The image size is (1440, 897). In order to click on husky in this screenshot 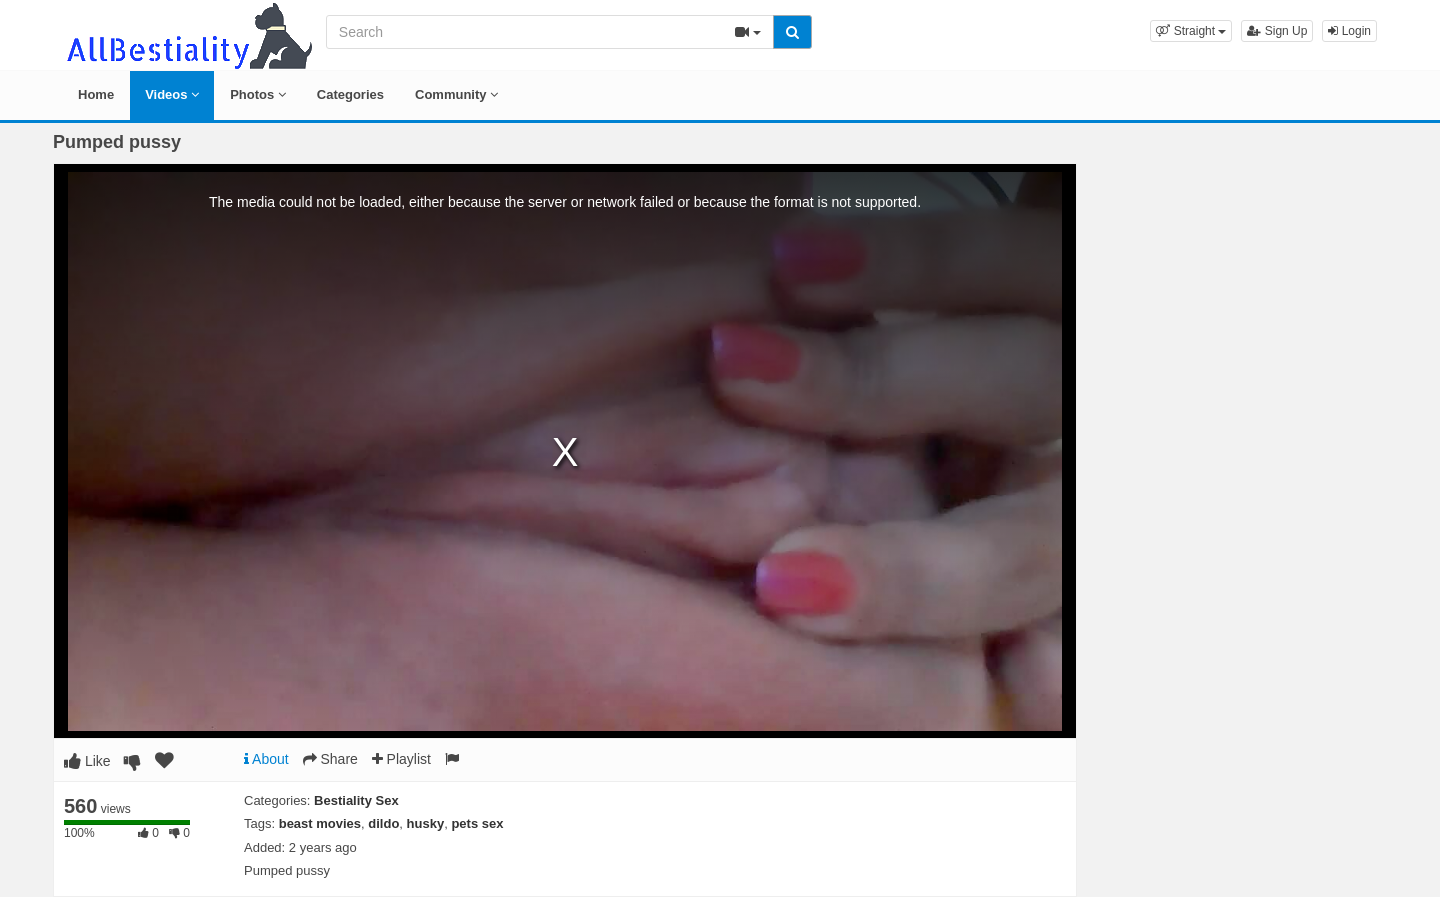, I will do `click(426, 823)`.